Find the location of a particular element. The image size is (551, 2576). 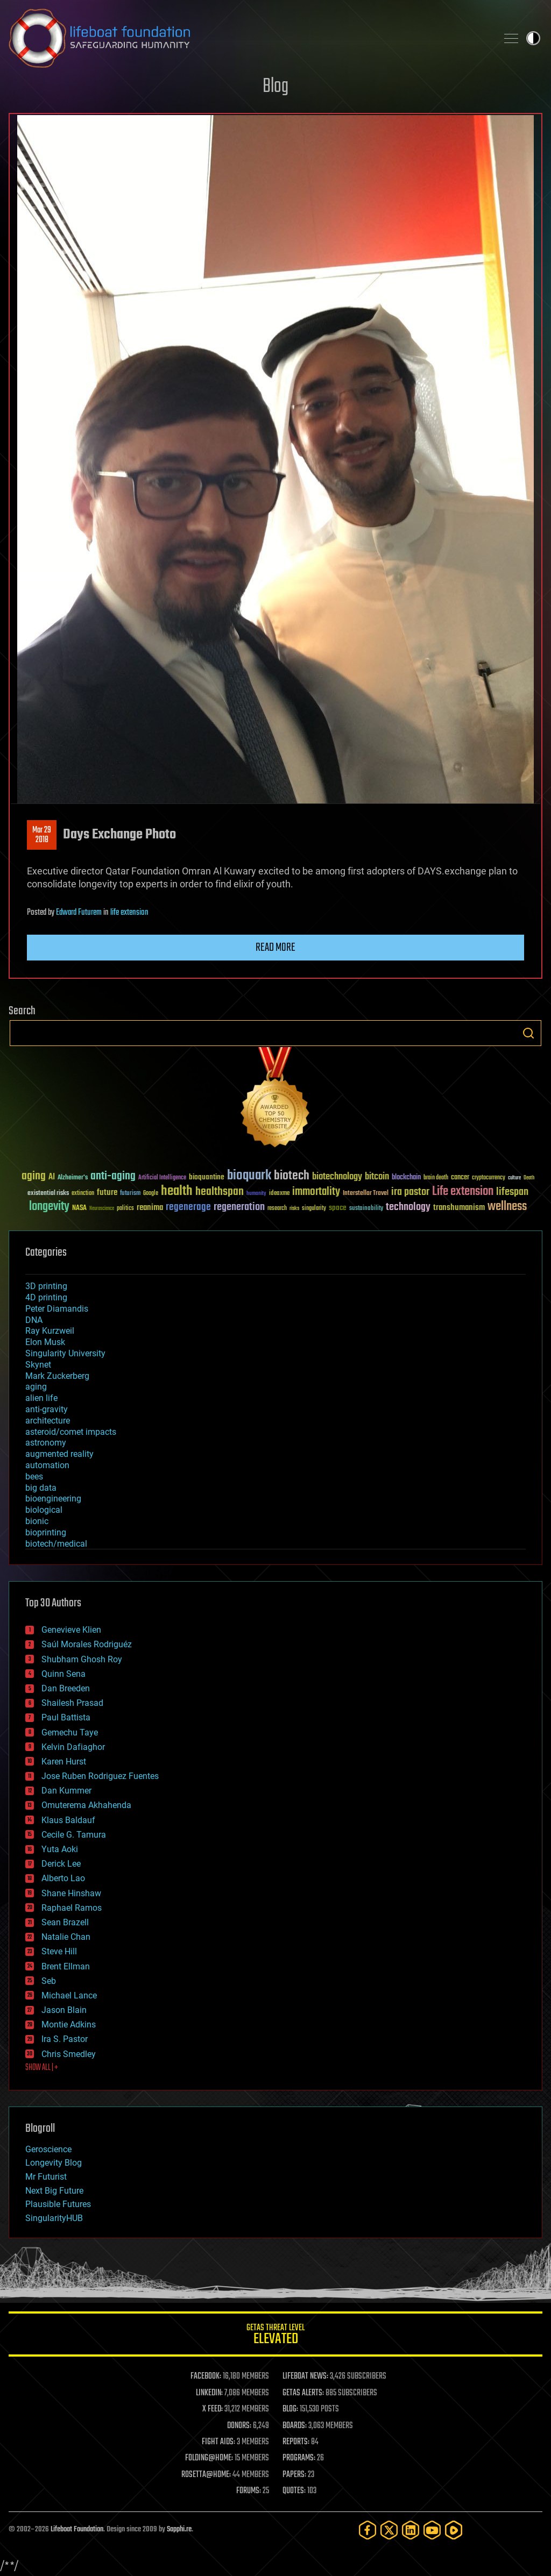

singularity [singularity (30 items)] is located at coordinates (314, 1208).